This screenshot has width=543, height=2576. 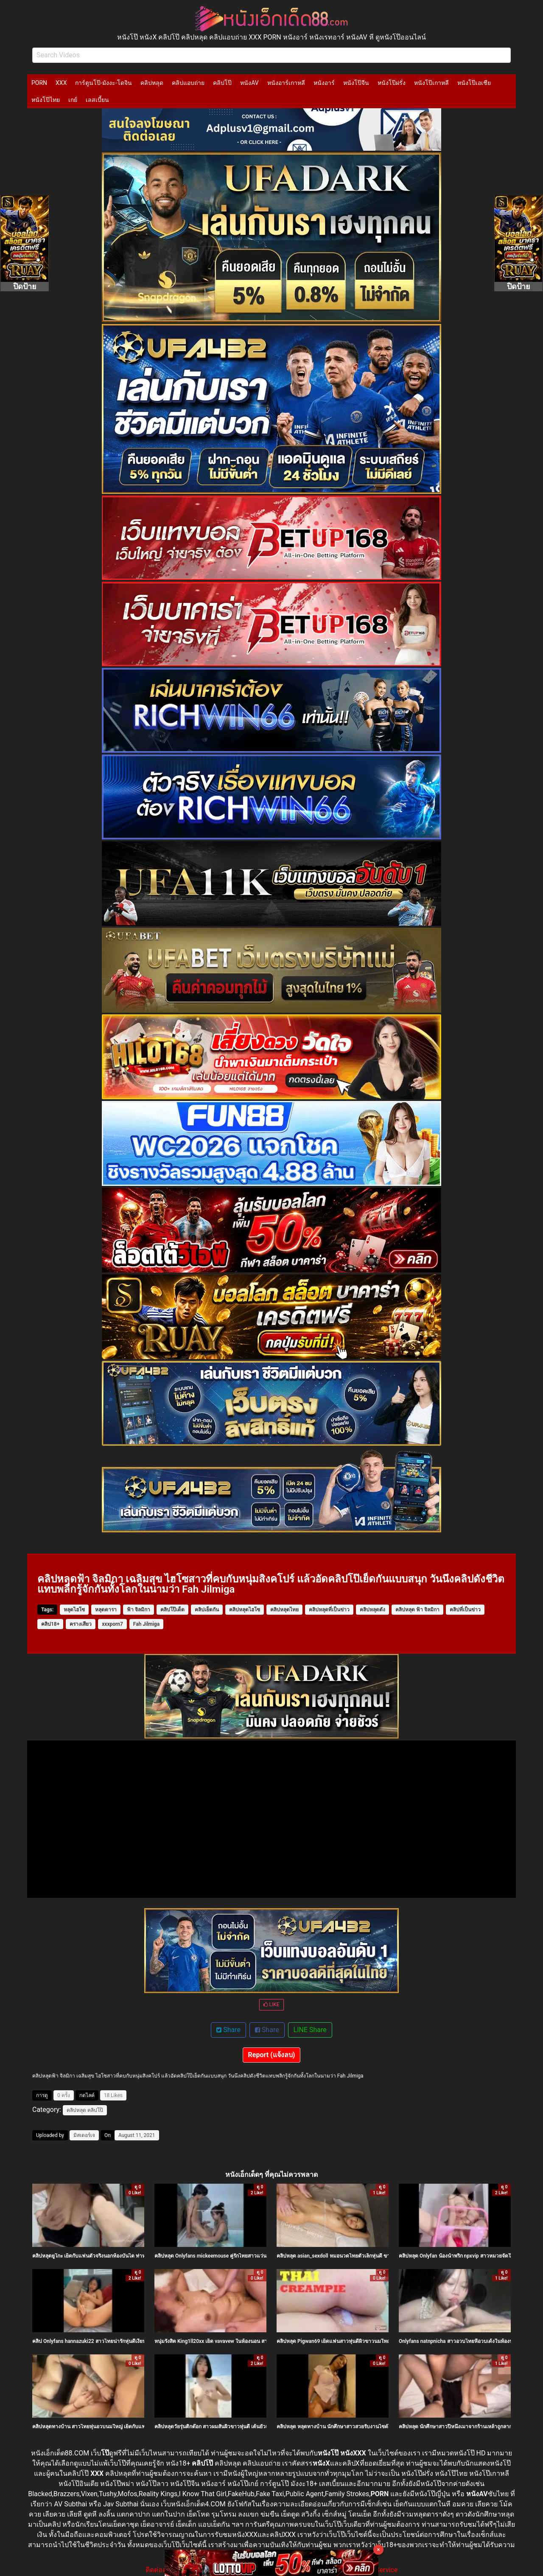 I want to click on หนังโป๊เอเชีย, so click(x=474, y=82).